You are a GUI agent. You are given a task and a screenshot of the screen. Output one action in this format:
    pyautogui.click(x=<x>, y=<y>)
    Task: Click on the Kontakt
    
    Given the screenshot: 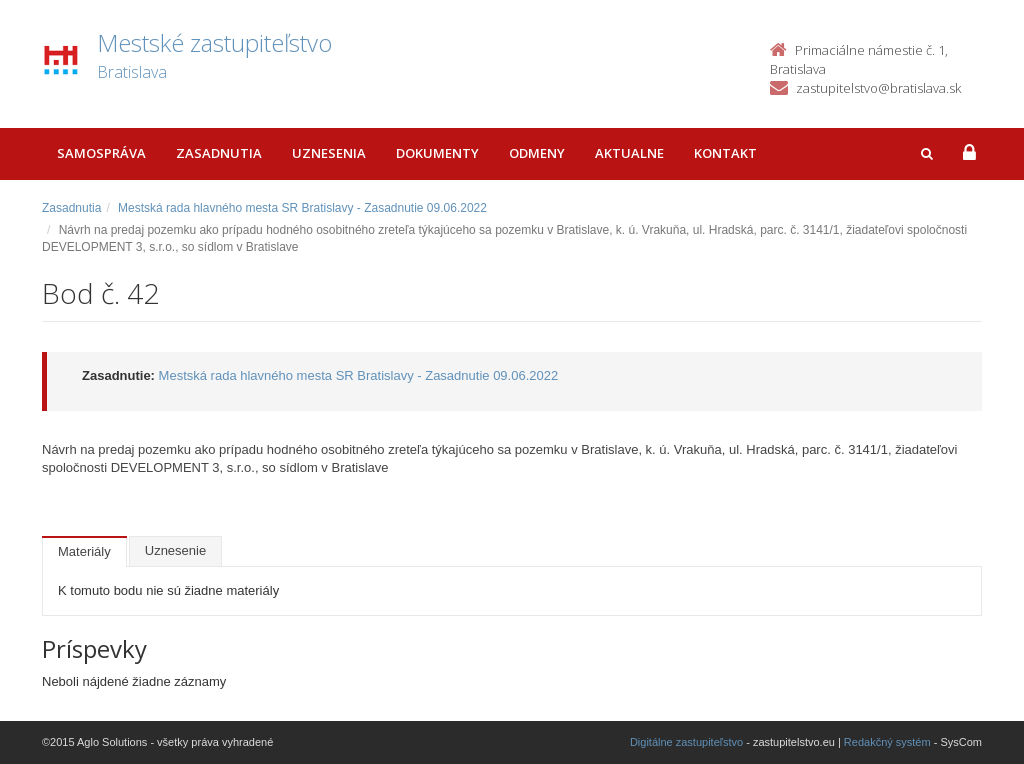 What is the action you would take?
    pyautogui.click(x=725, y=153)
    